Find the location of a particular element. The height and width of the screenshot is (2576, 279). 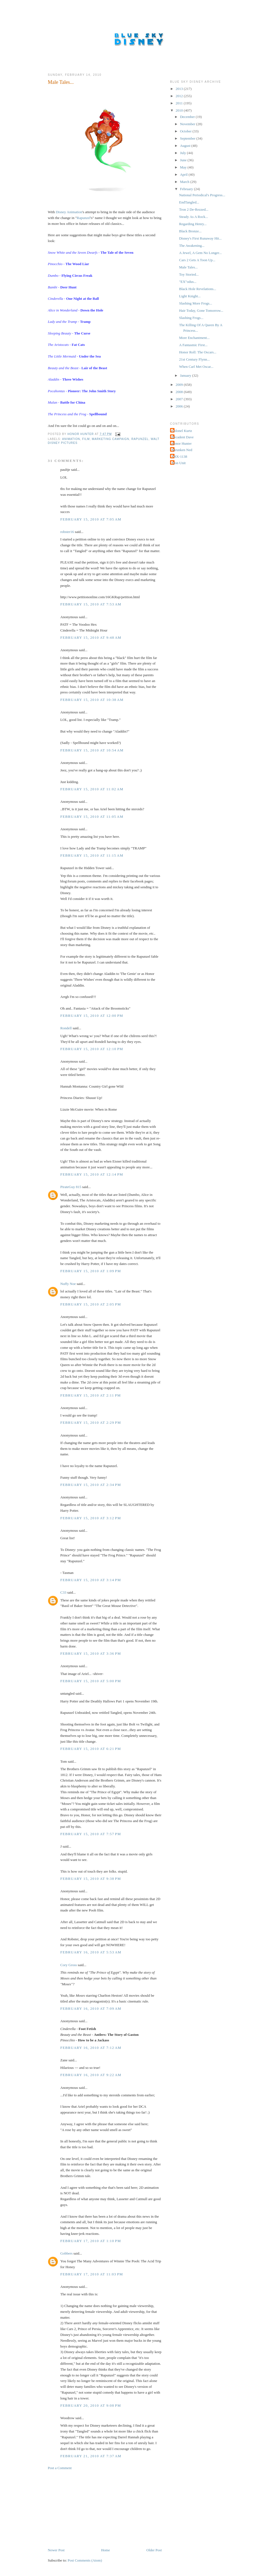

A Fantasmic First... is located at coordinates (193, 345).